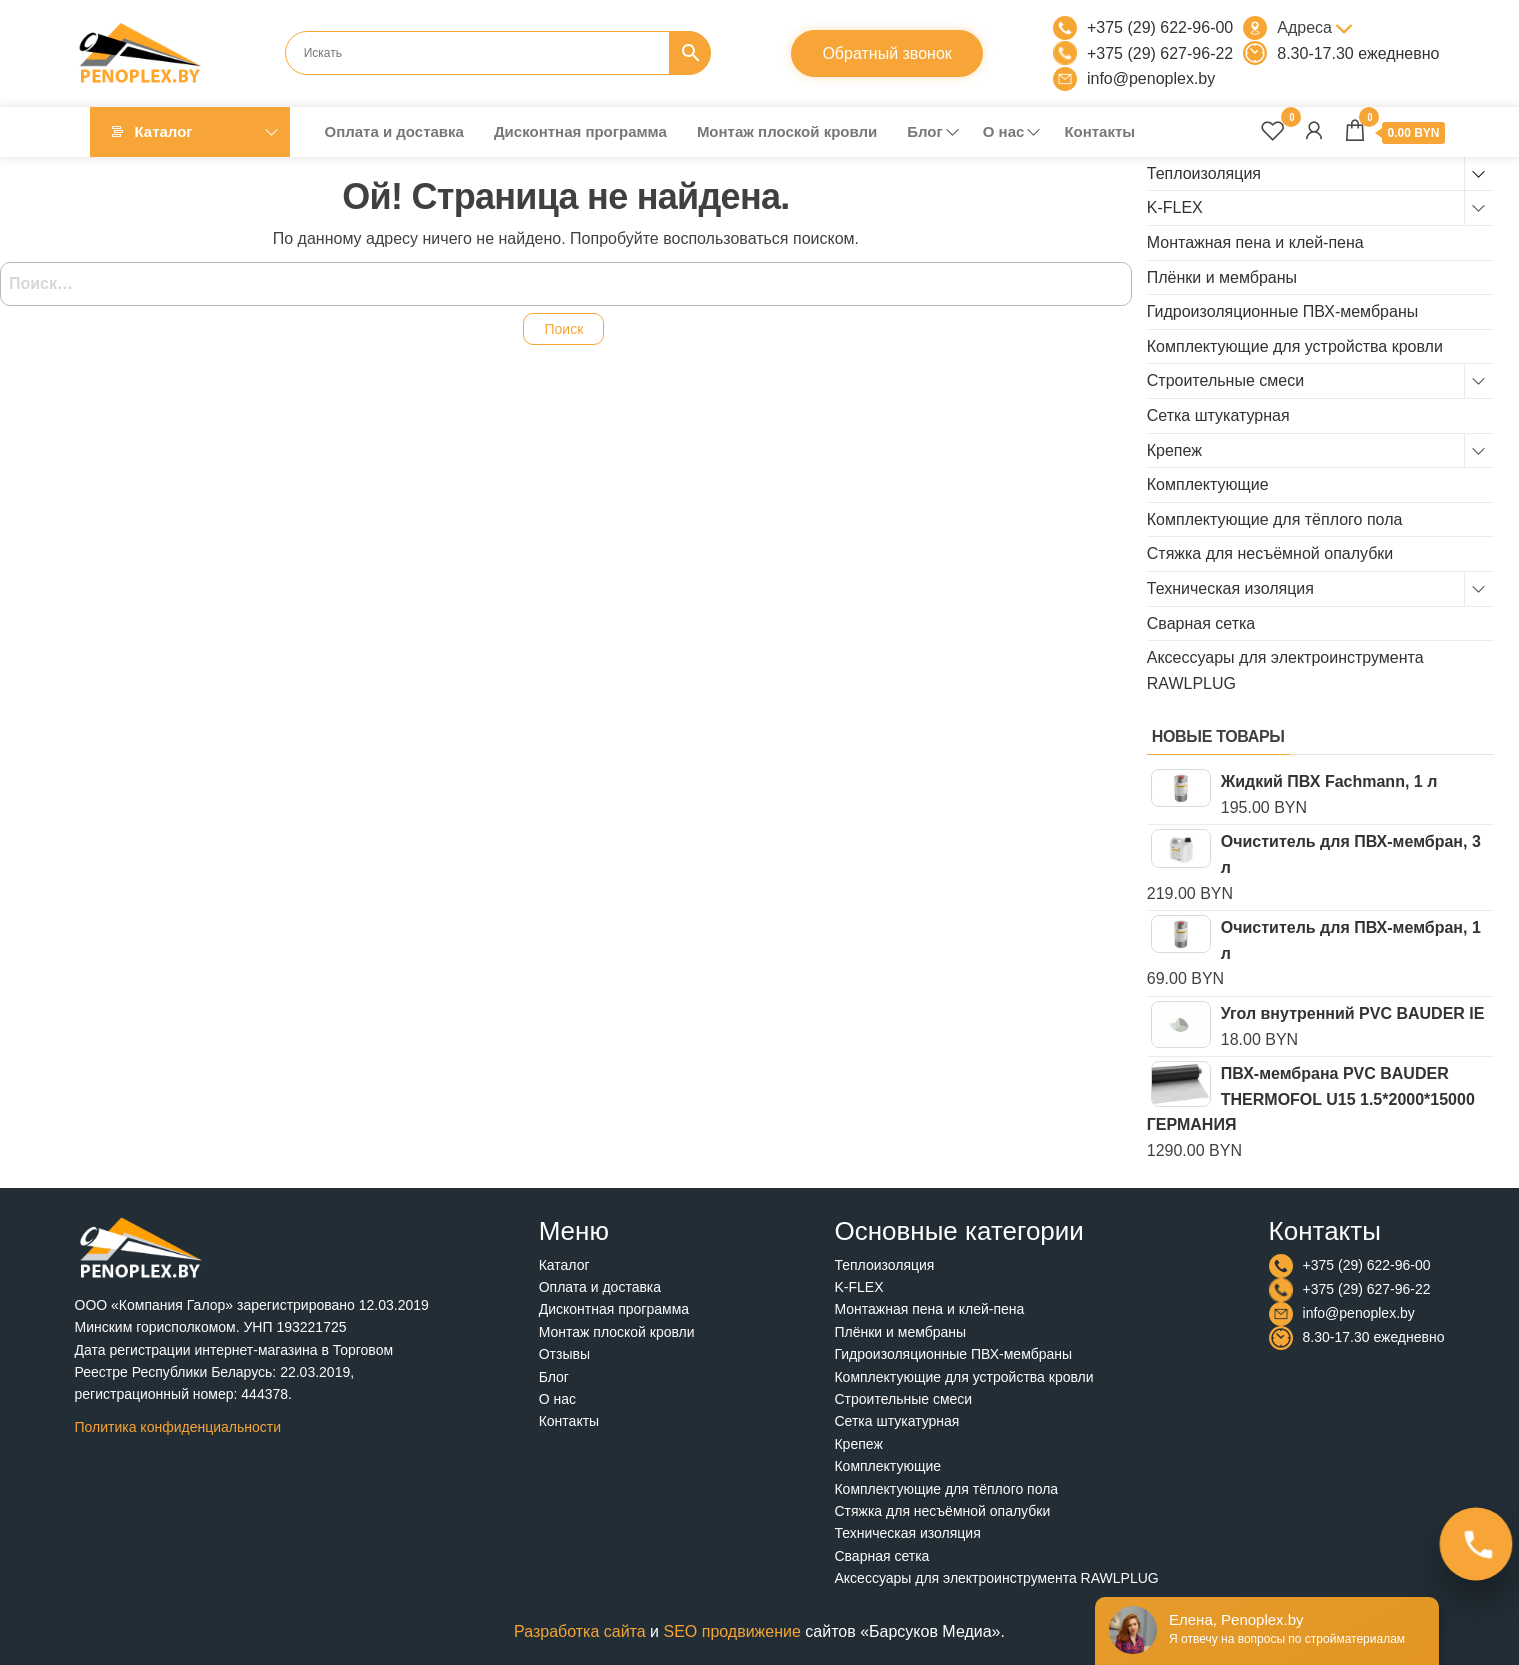  Describe the element at coordinates (394, 131) in the screenshot. I see `Оплата и доставка` at that location.